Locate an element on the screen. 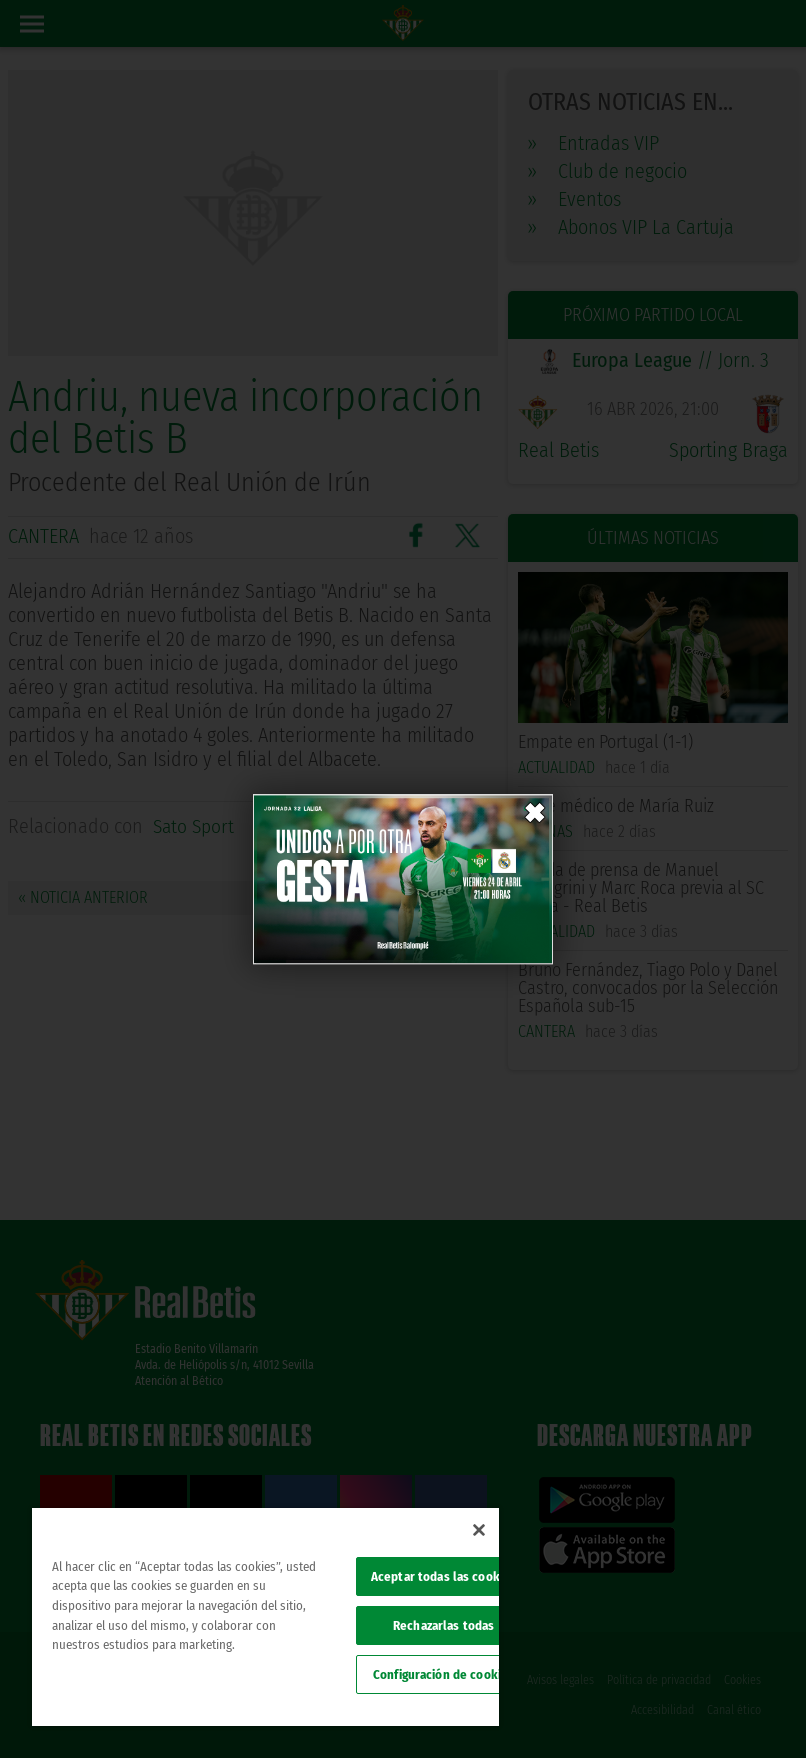 This screenshot has height=1758, width=806. Aceptar todas las cookies is located at coordinates (443, 1576).